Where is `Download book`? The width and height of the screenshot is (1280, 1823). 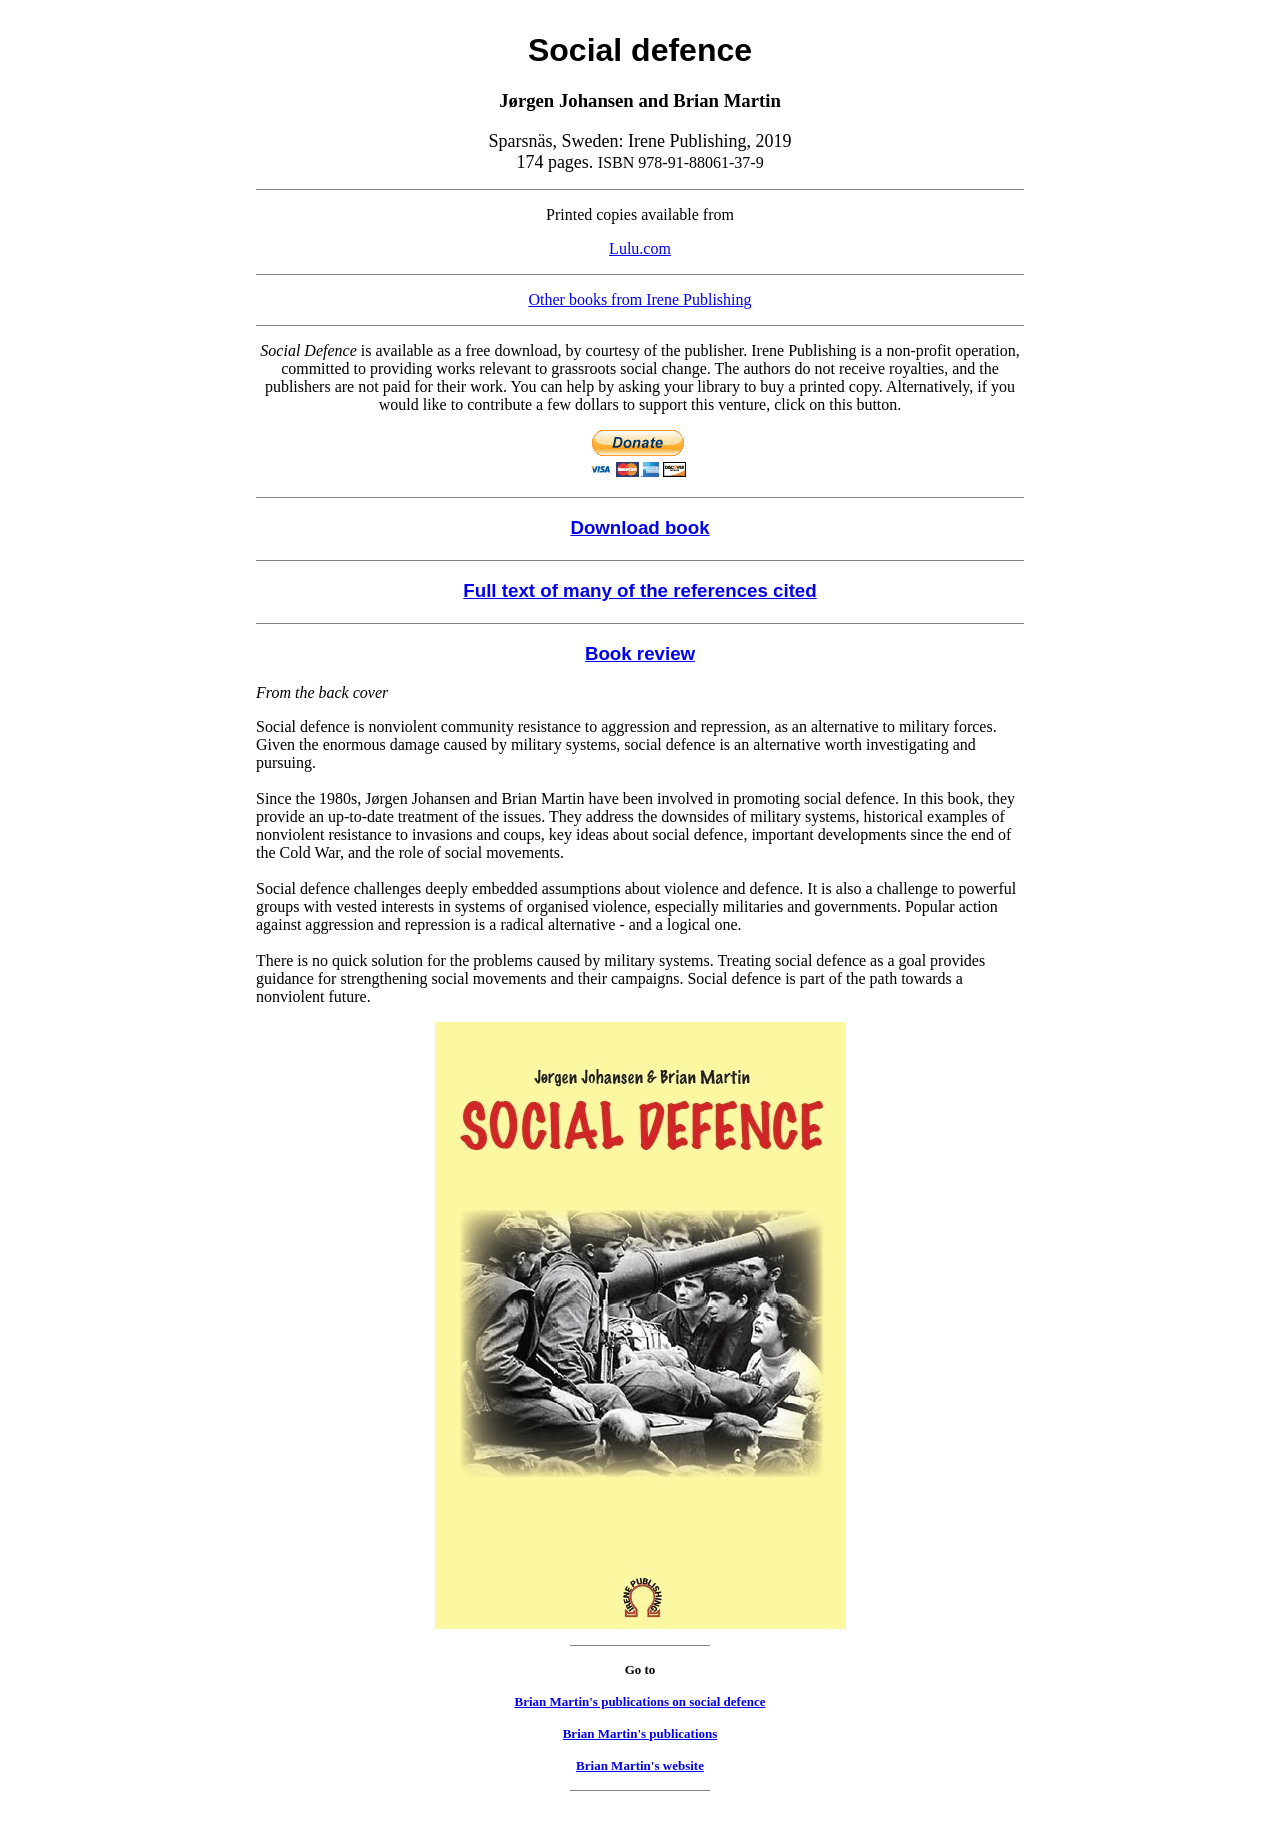
Download book is located at coordinates (639, 527).